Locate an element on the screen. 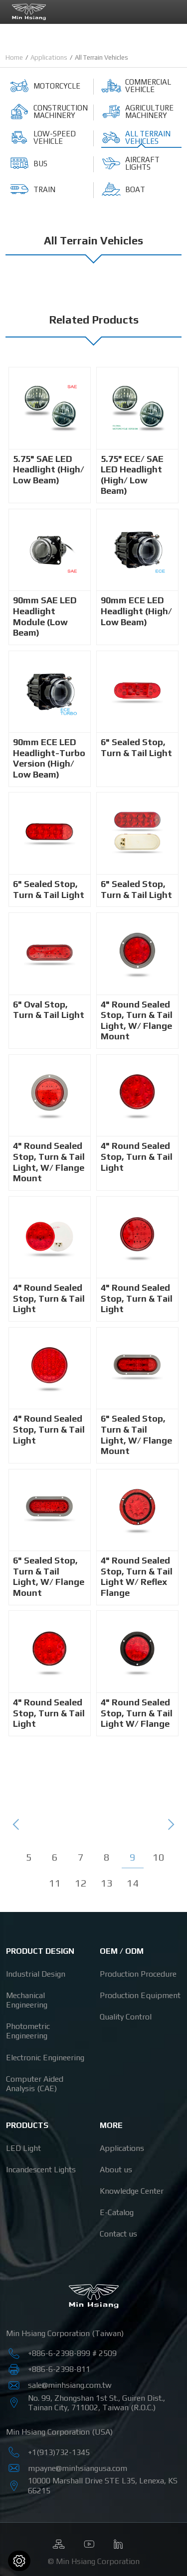 This screenshot has width=187, height=2576. Production Procedure is located at coordinates (138, 1974).